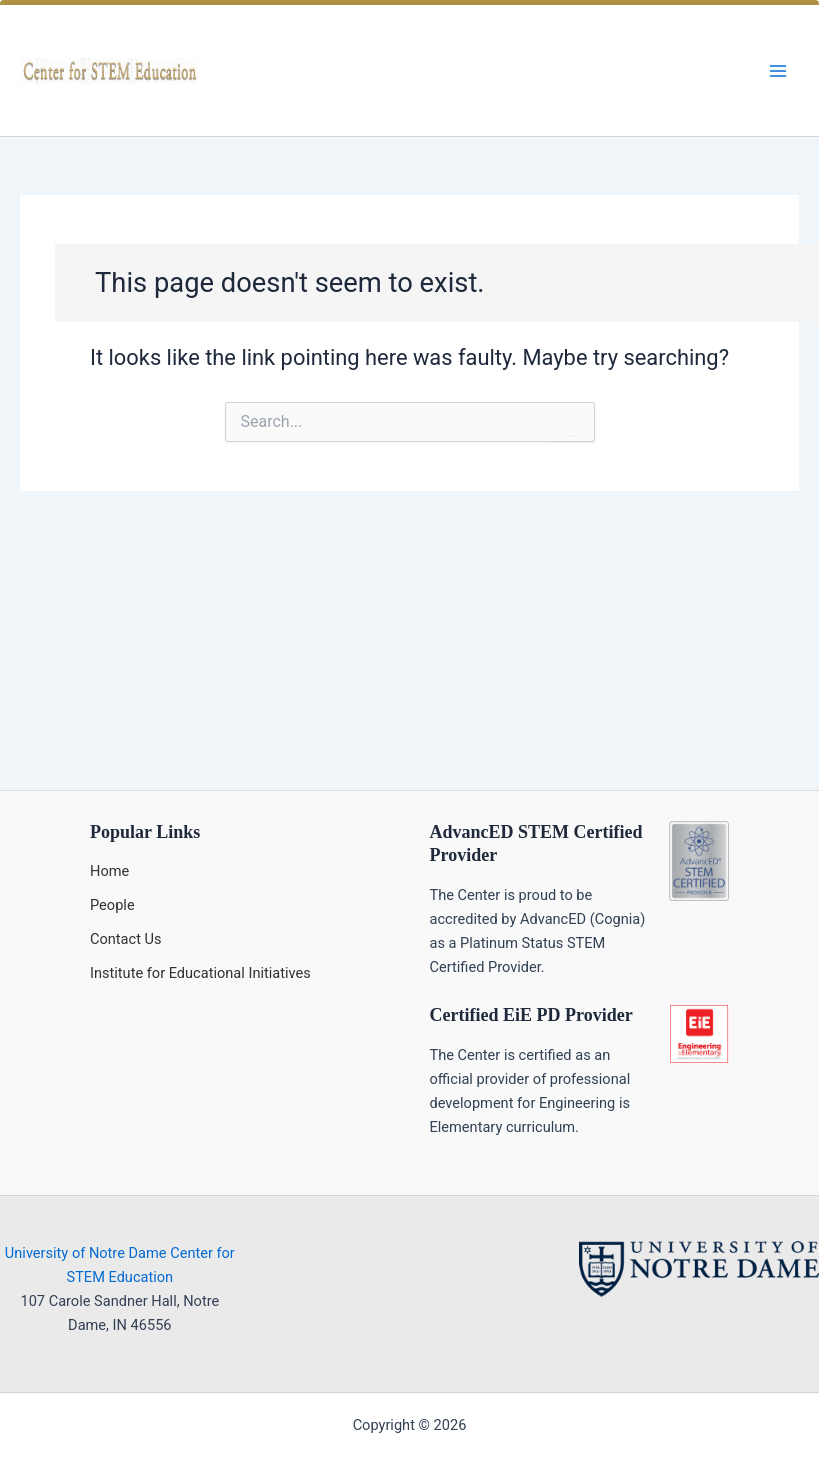 The image size is (819, 1467). I want to click on Home, so click(109, 871).